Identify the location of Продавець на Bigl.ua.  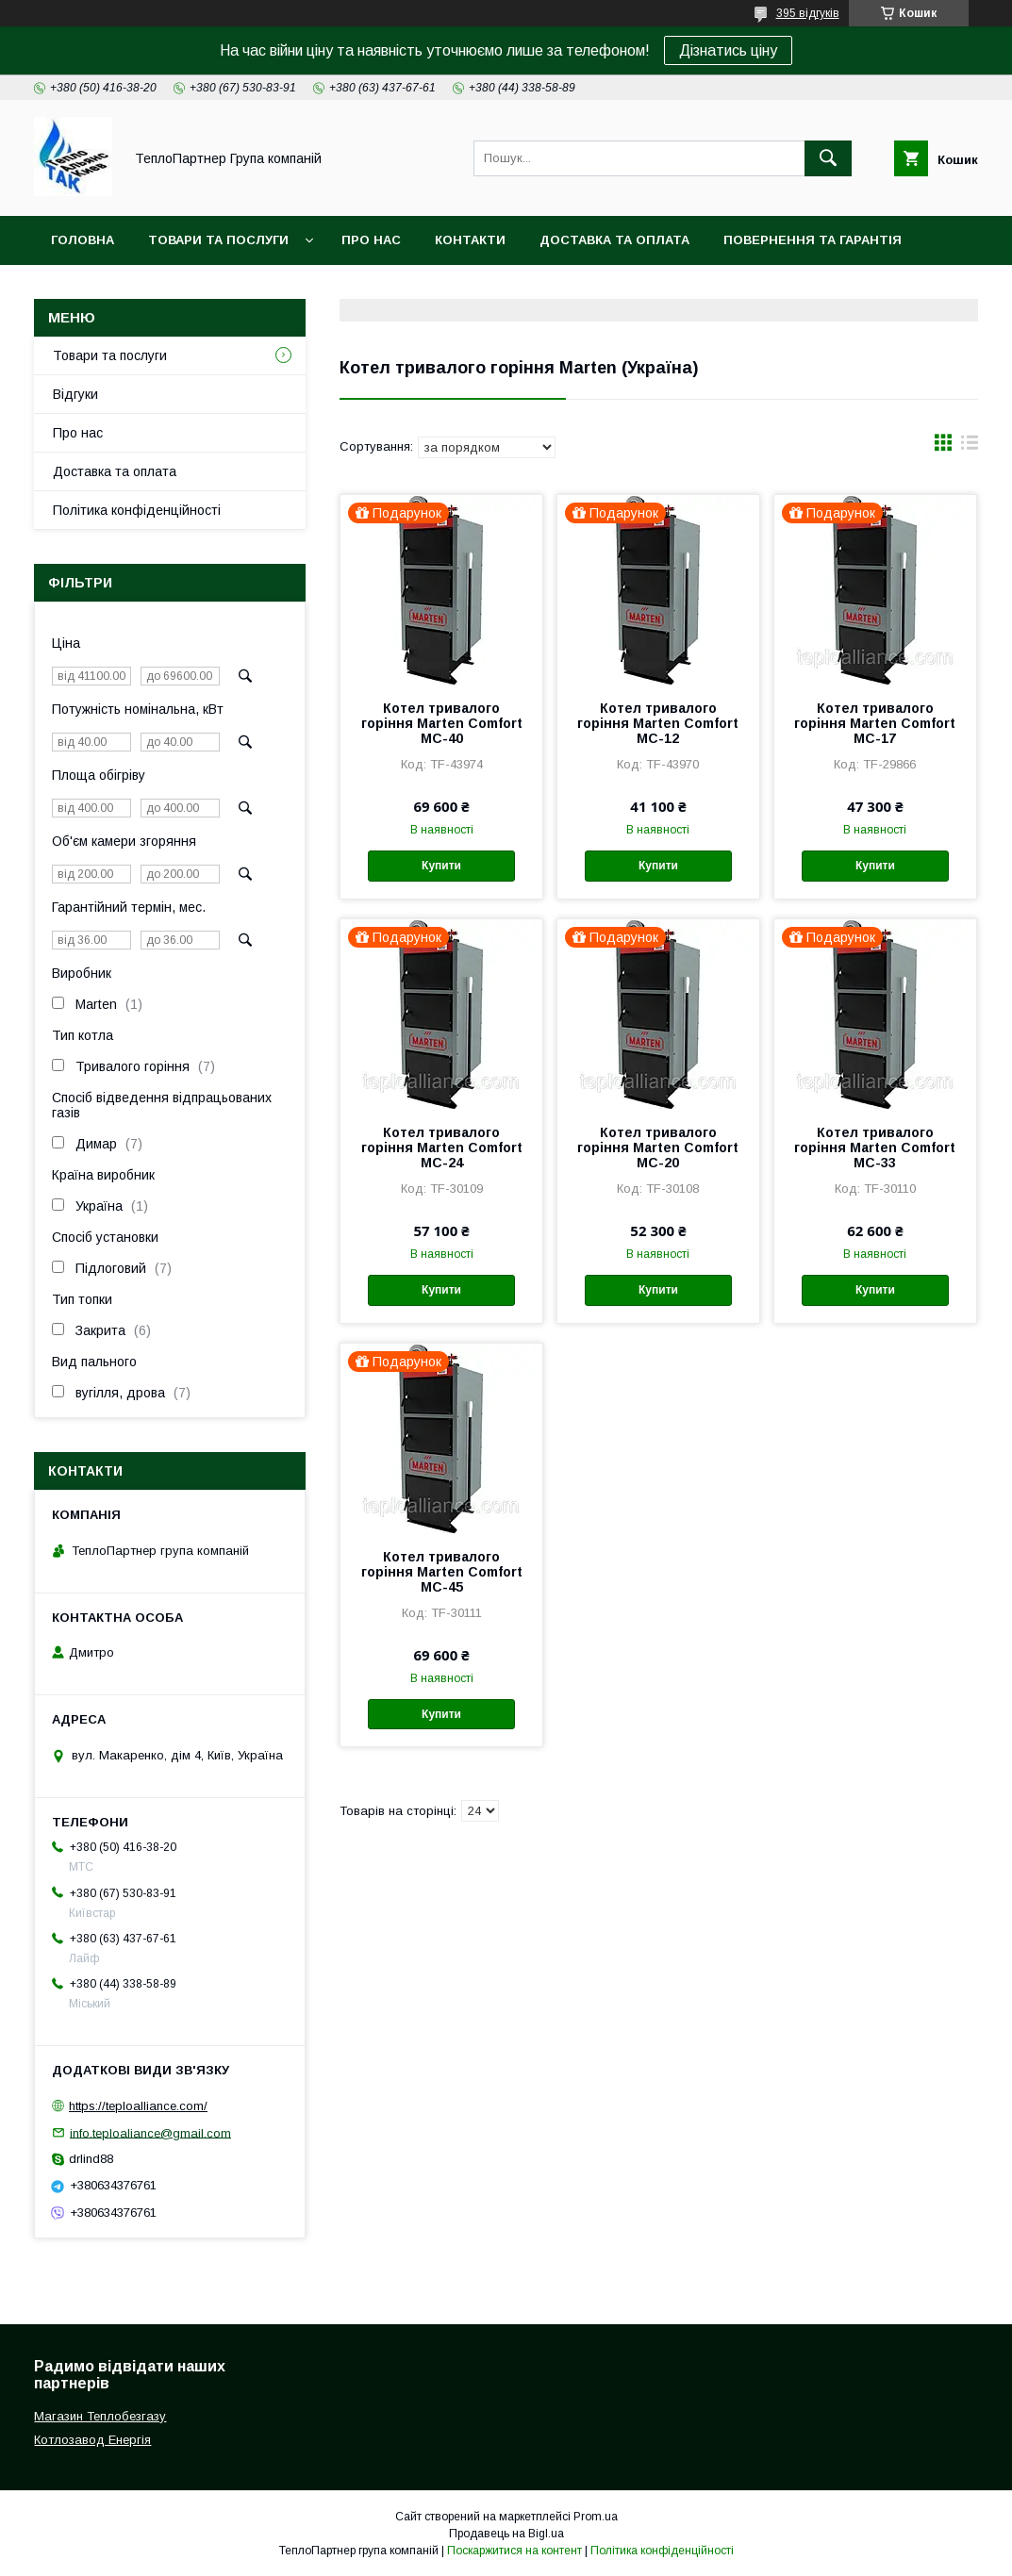
(506, 2533).